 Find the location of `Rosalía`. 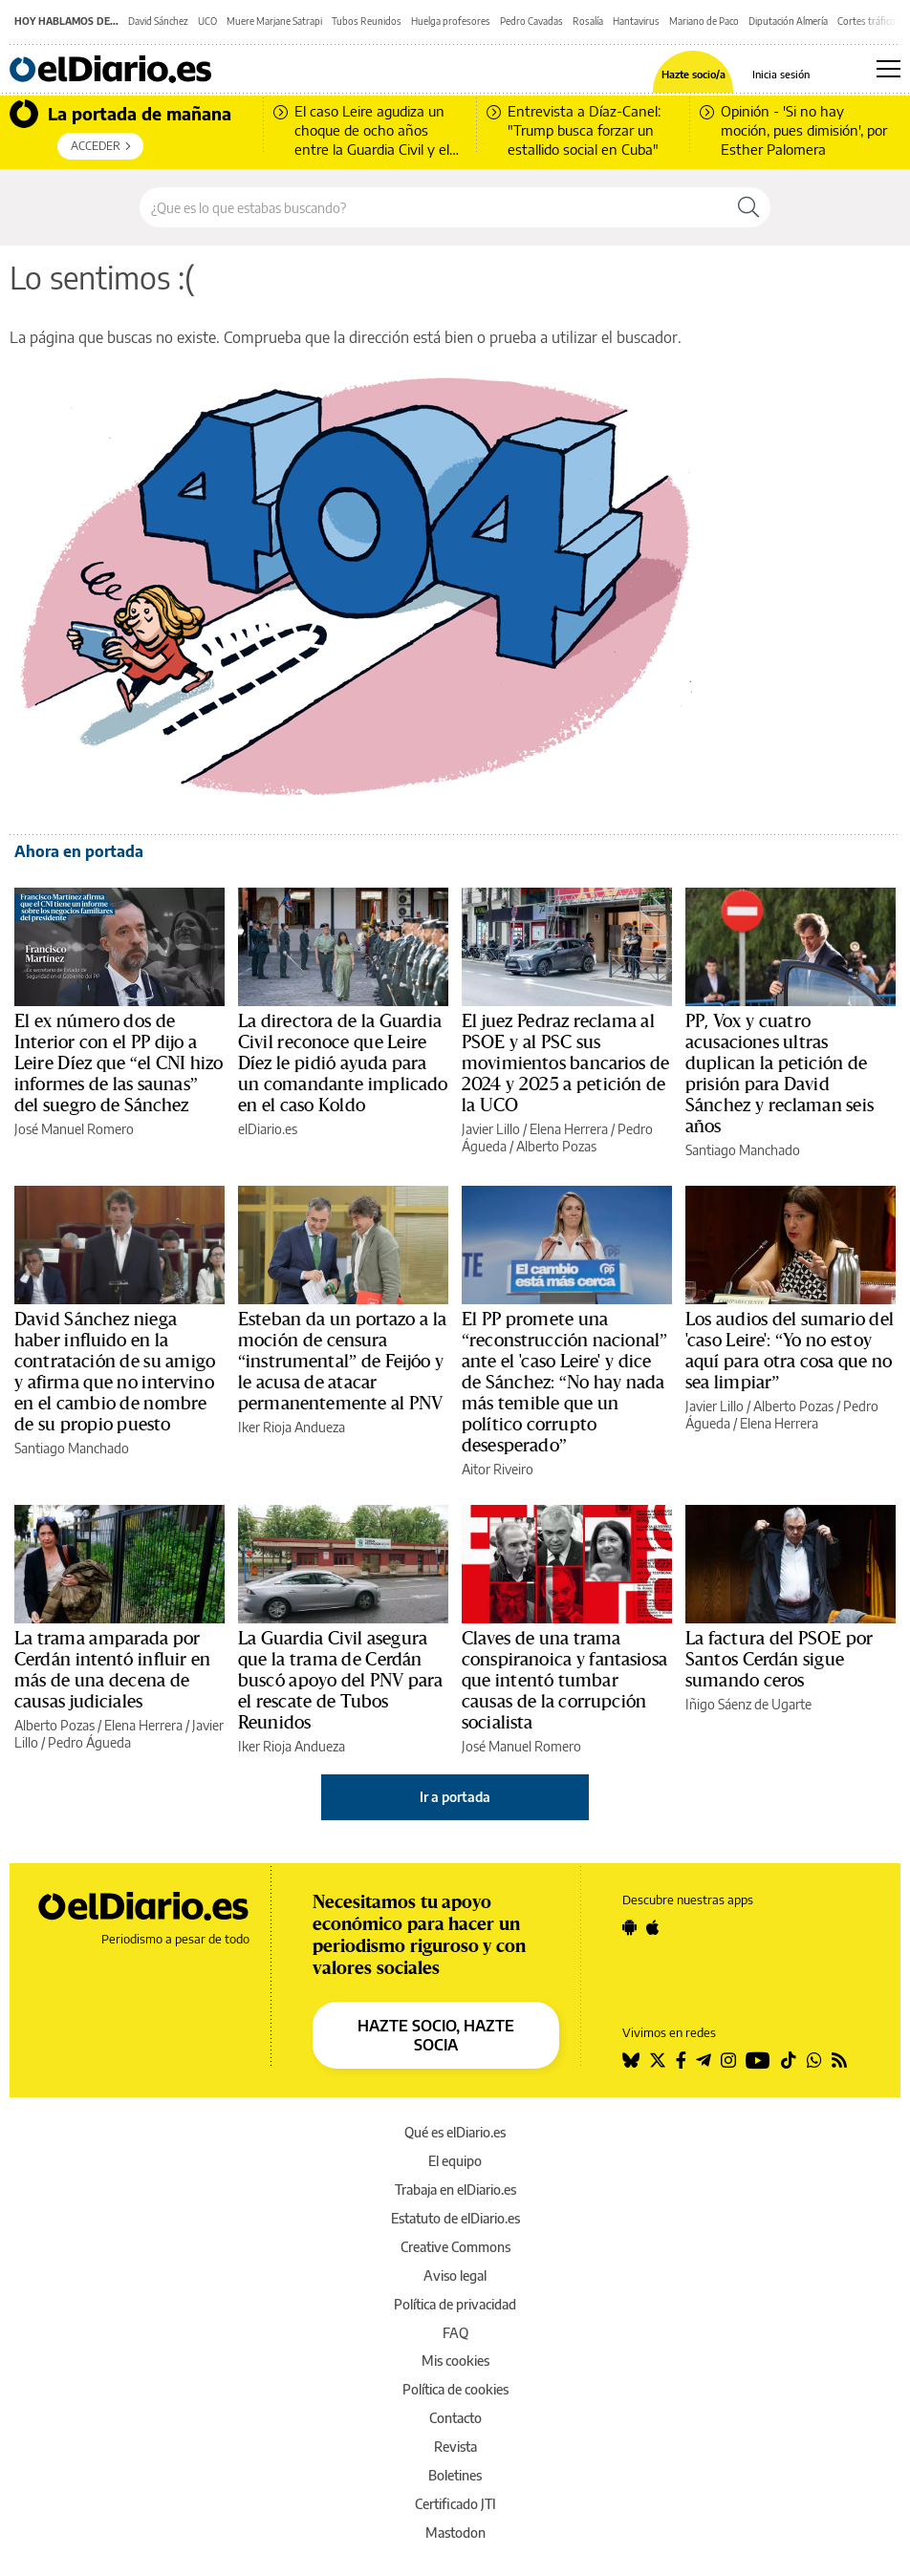

Rosalía is located at coordinates (588, 21).